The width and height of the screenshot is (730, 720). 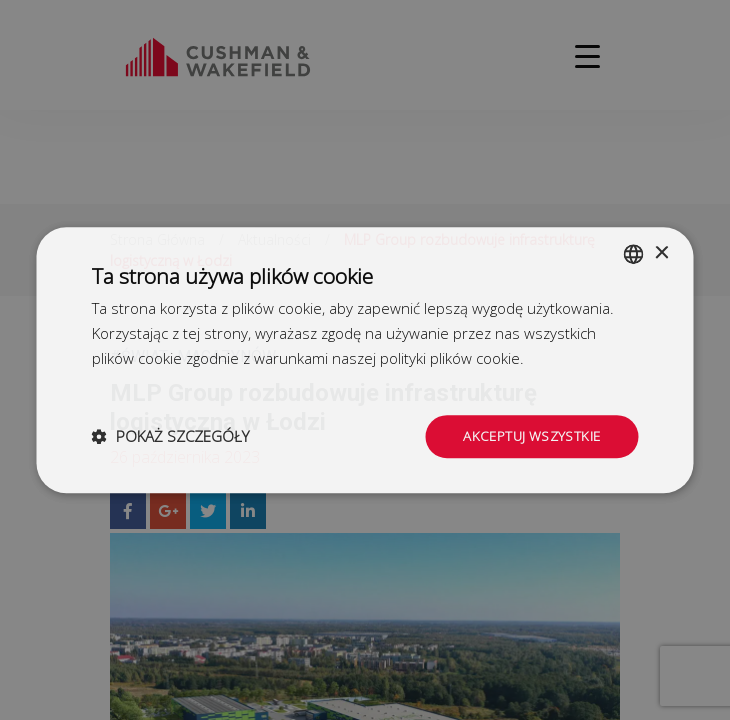 What do you see at coordinates (529, 435) in the screenshot?
I see `Akceptuj wszystkie [button]` at bounding box center [529, 435].